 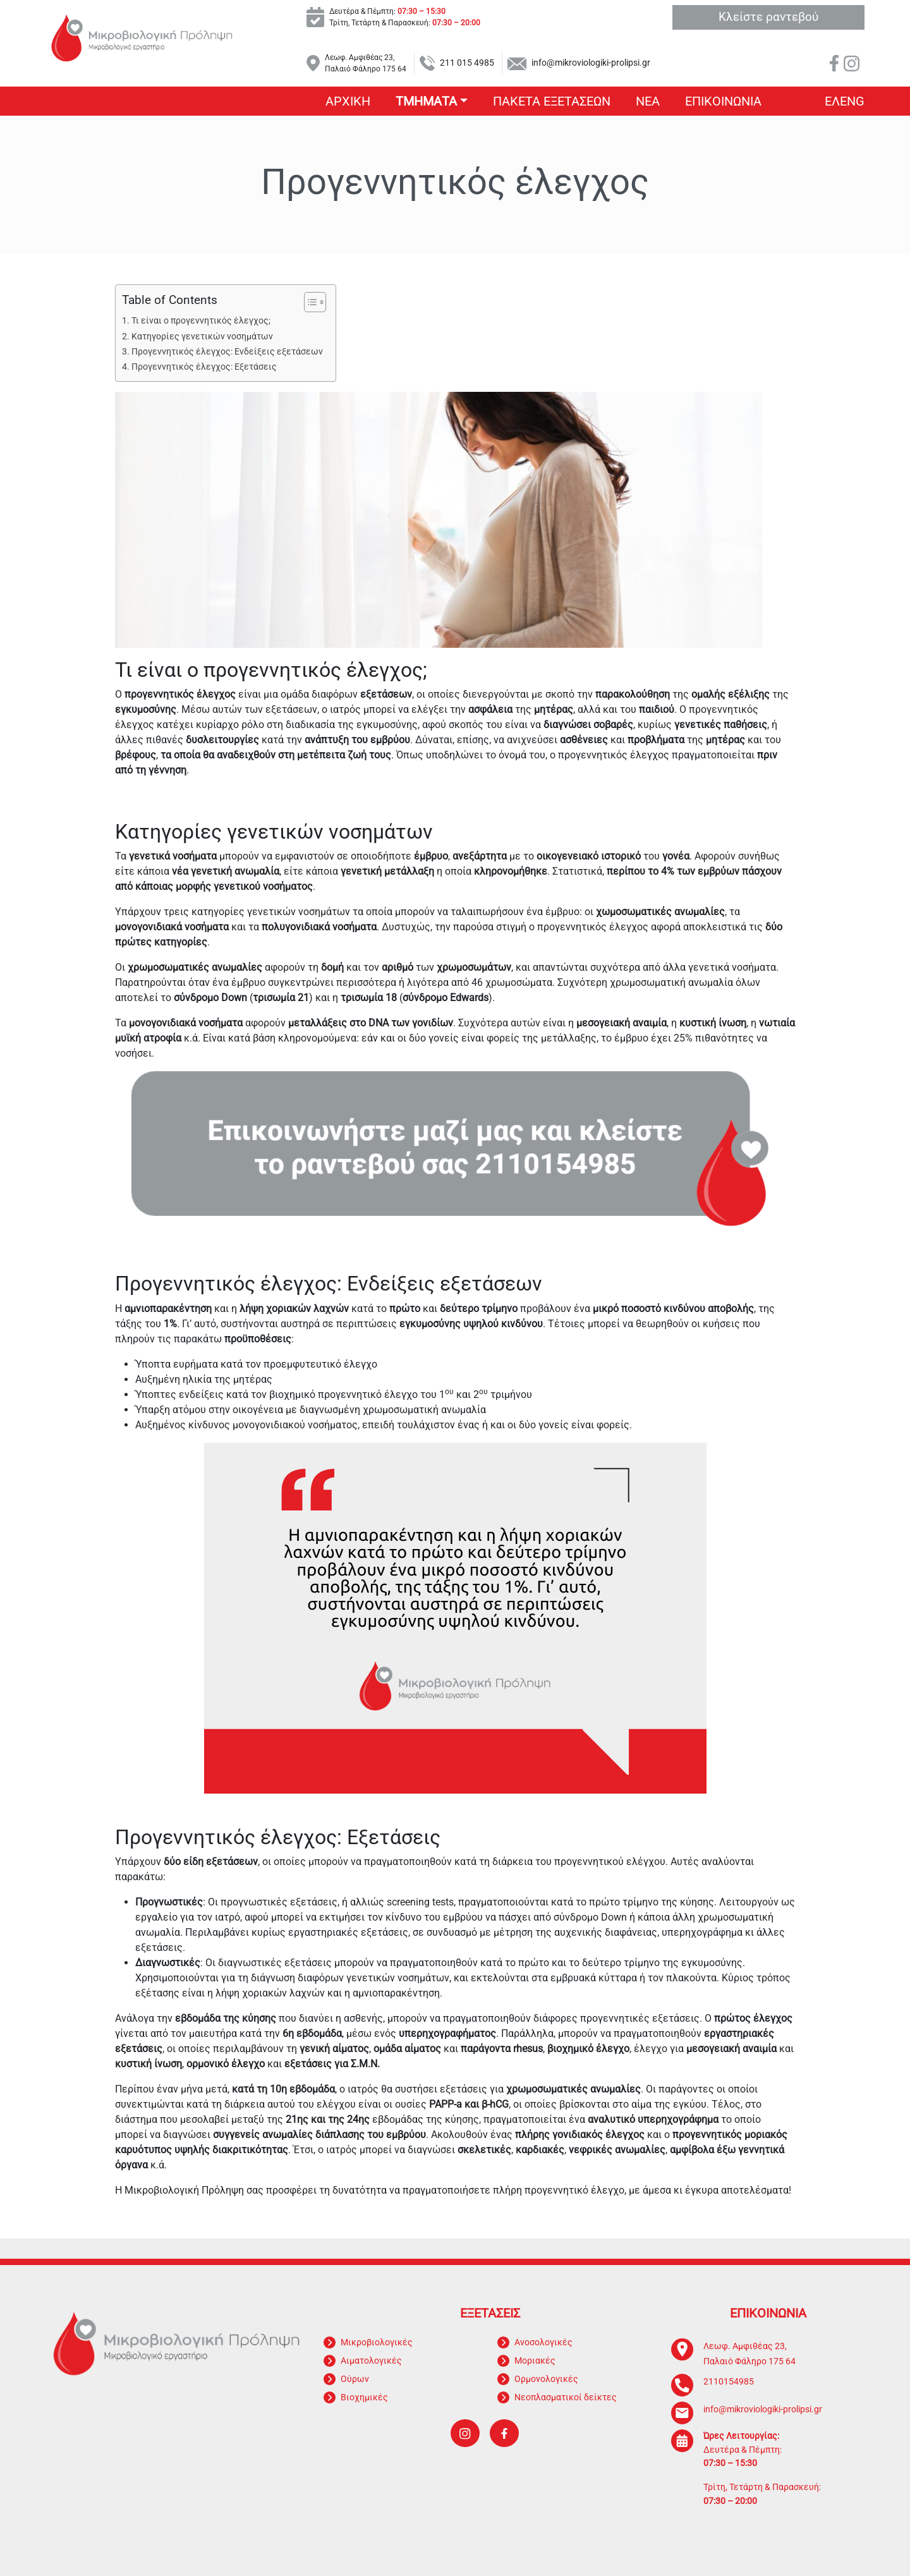 What do you see at coordinates (204, 366) in the screenshot?
I see `Προγεννητικός έλεγχος: Εξετάσεις` at bounding box center [204, 366].